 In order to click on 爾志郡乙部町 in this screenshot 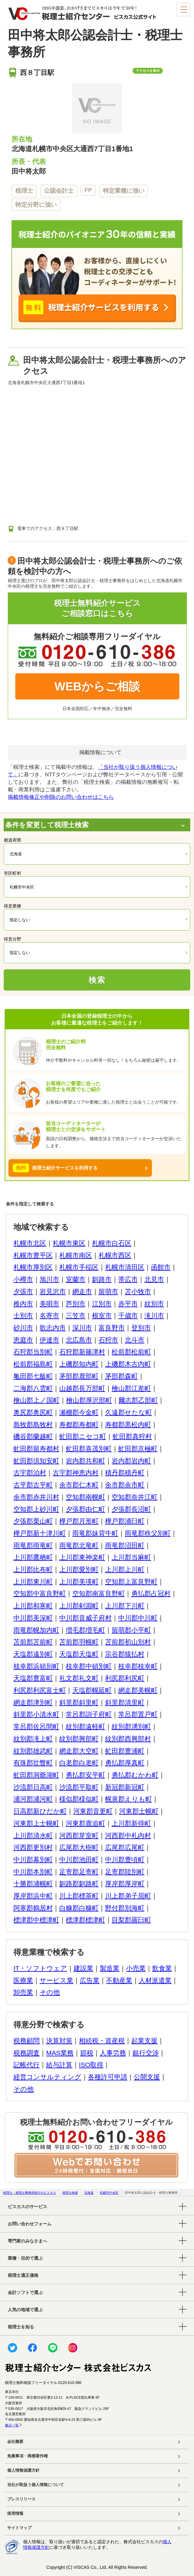, I will do `click(138, 1400)`.